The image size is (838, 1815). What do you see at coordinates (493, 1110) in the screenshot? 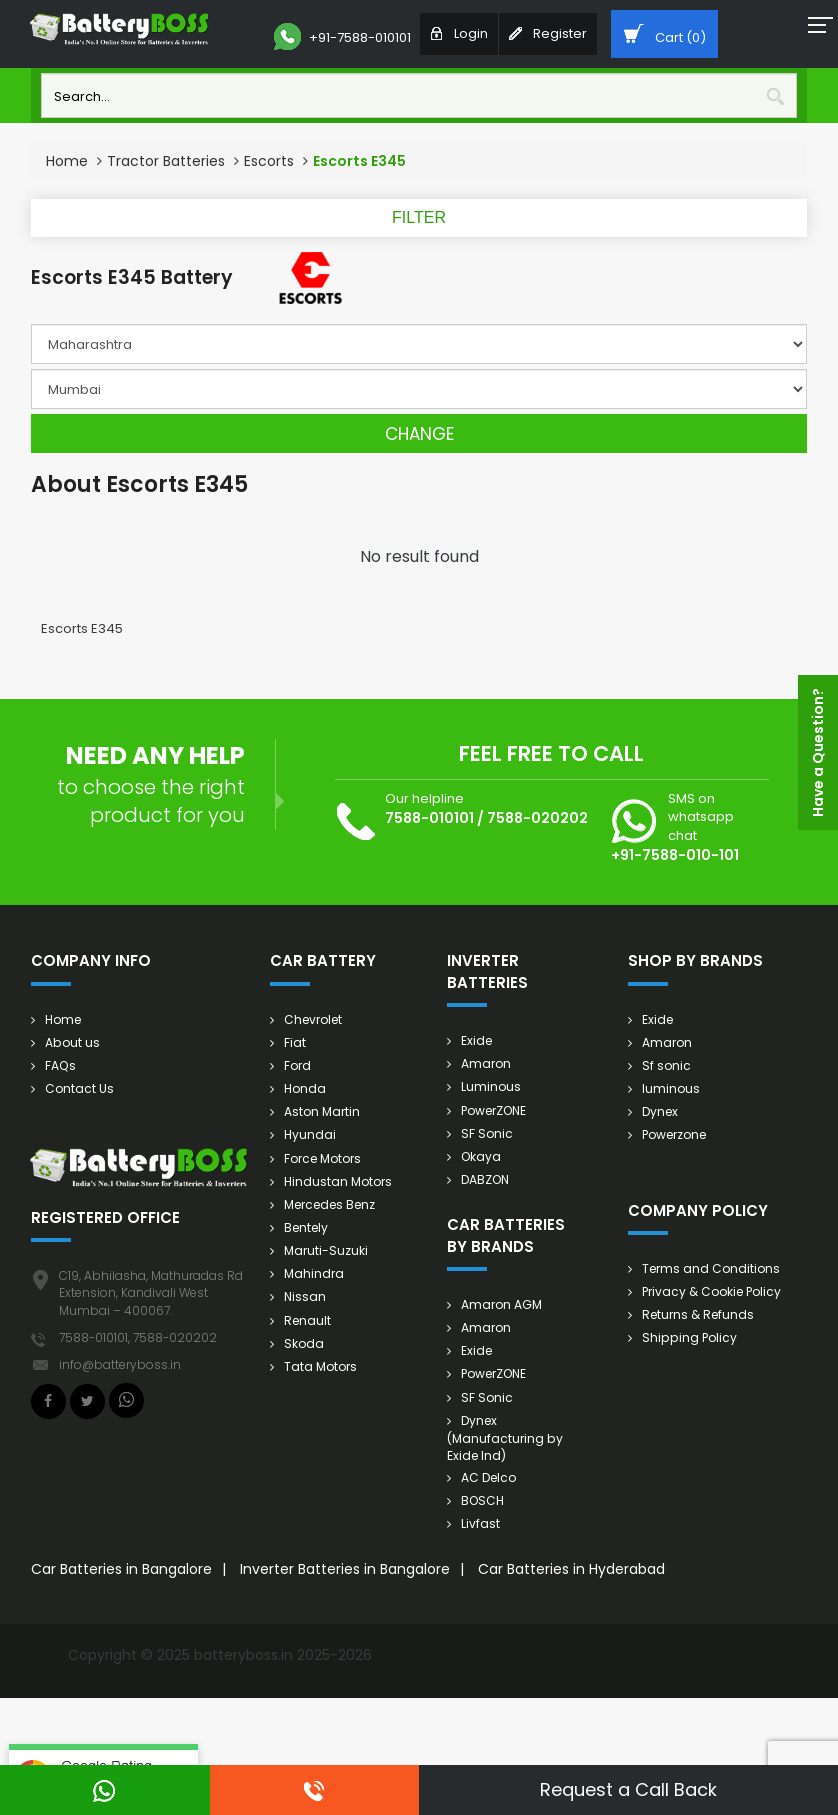
I see `PowerZONE` at bounding box center [493, 1110].